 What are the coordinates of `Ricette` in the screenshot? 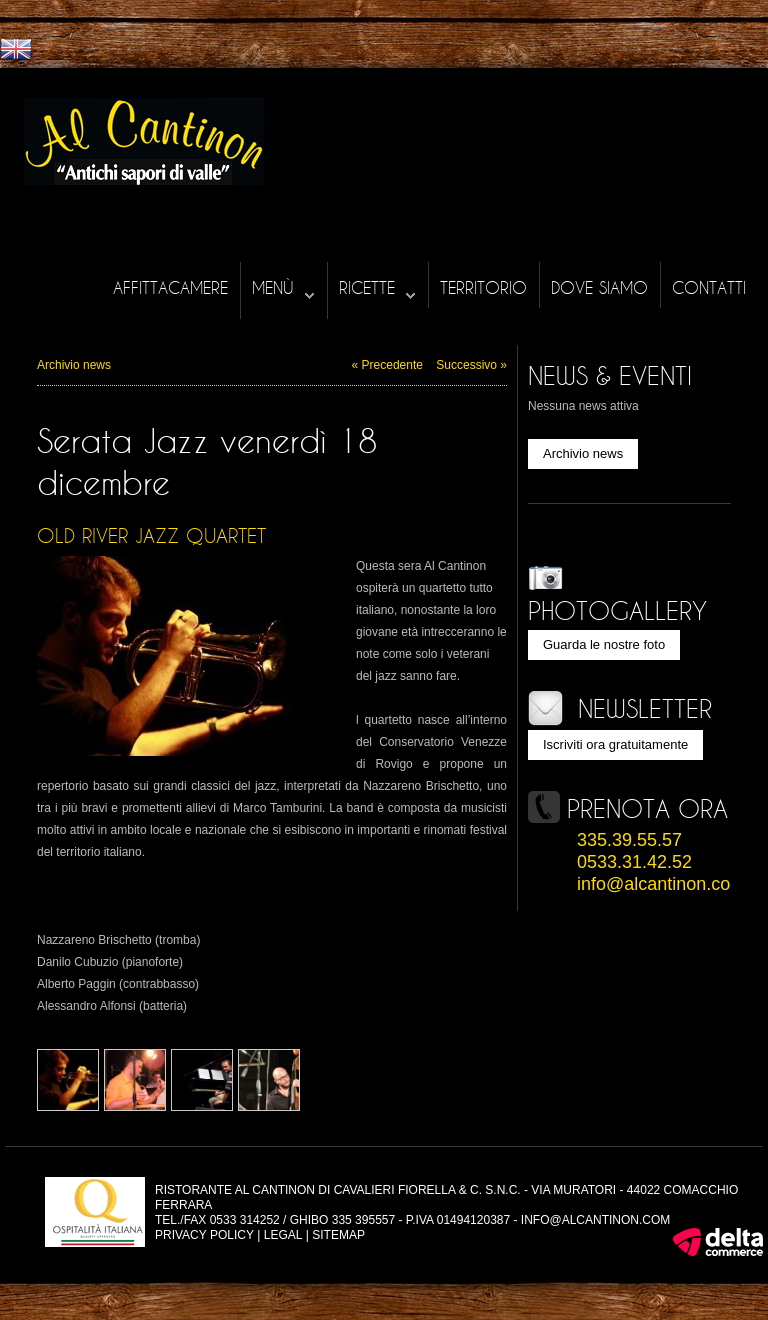 It's located at (377, 288).